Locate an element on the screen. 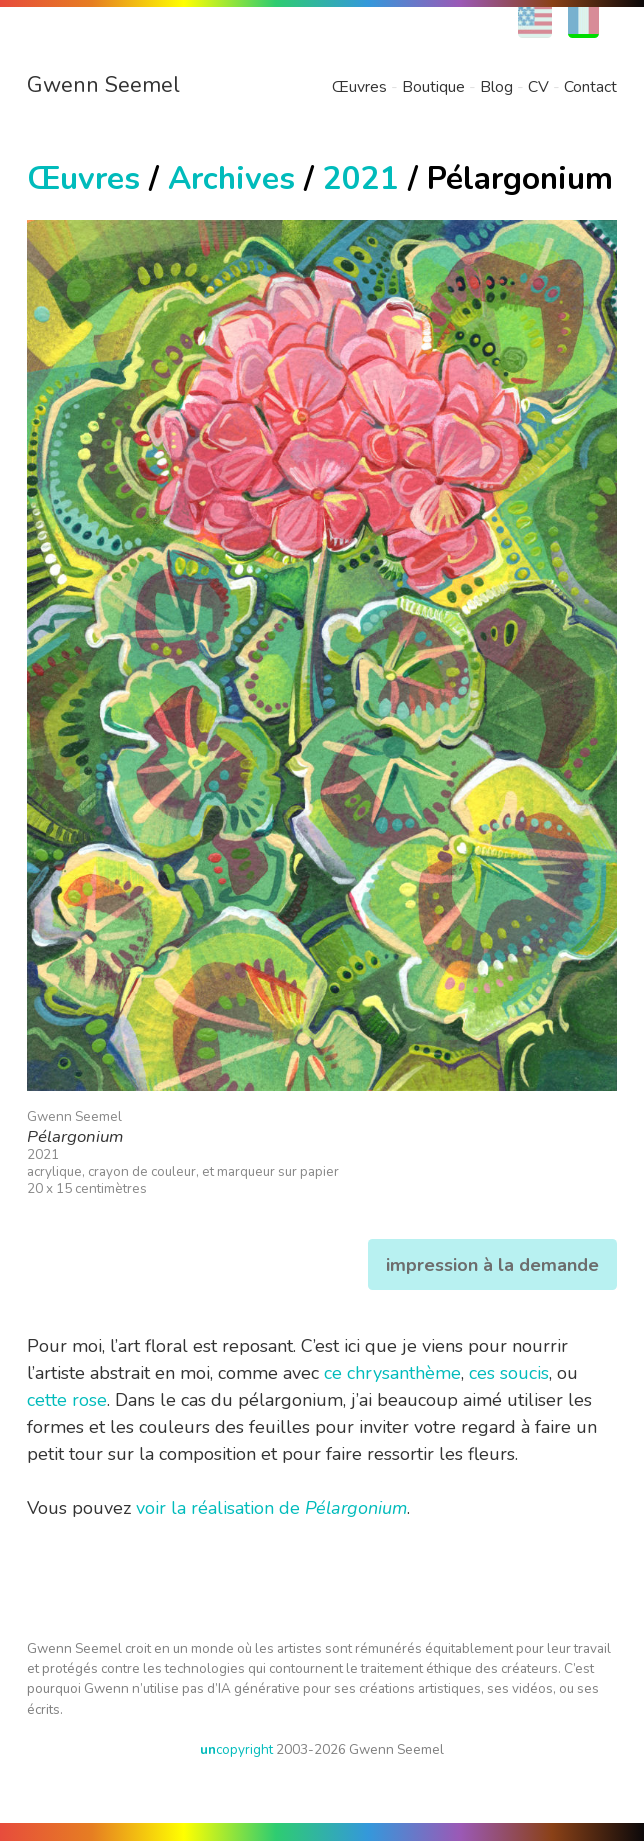  Archives is located at coordinates (231, 178).